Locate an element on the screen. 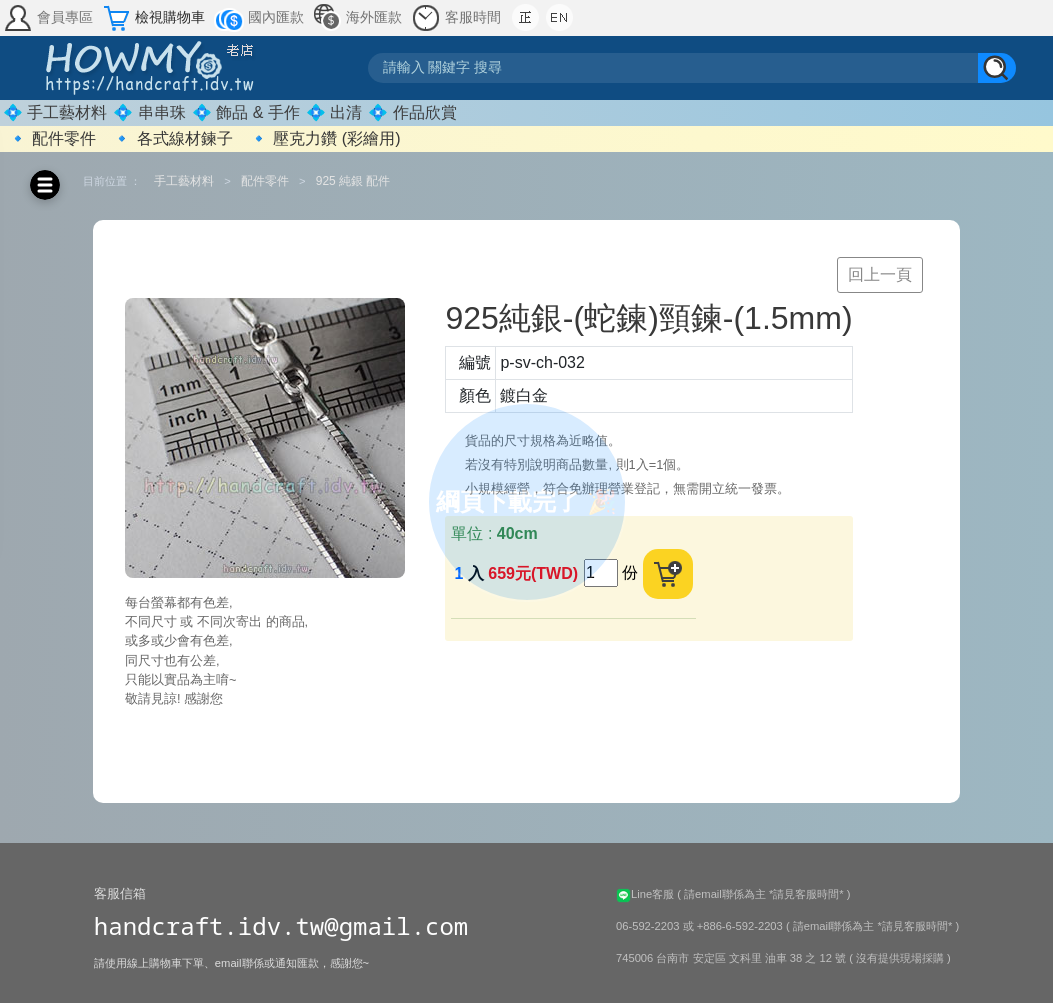  配件零件 is located at coordinates (265, 181).